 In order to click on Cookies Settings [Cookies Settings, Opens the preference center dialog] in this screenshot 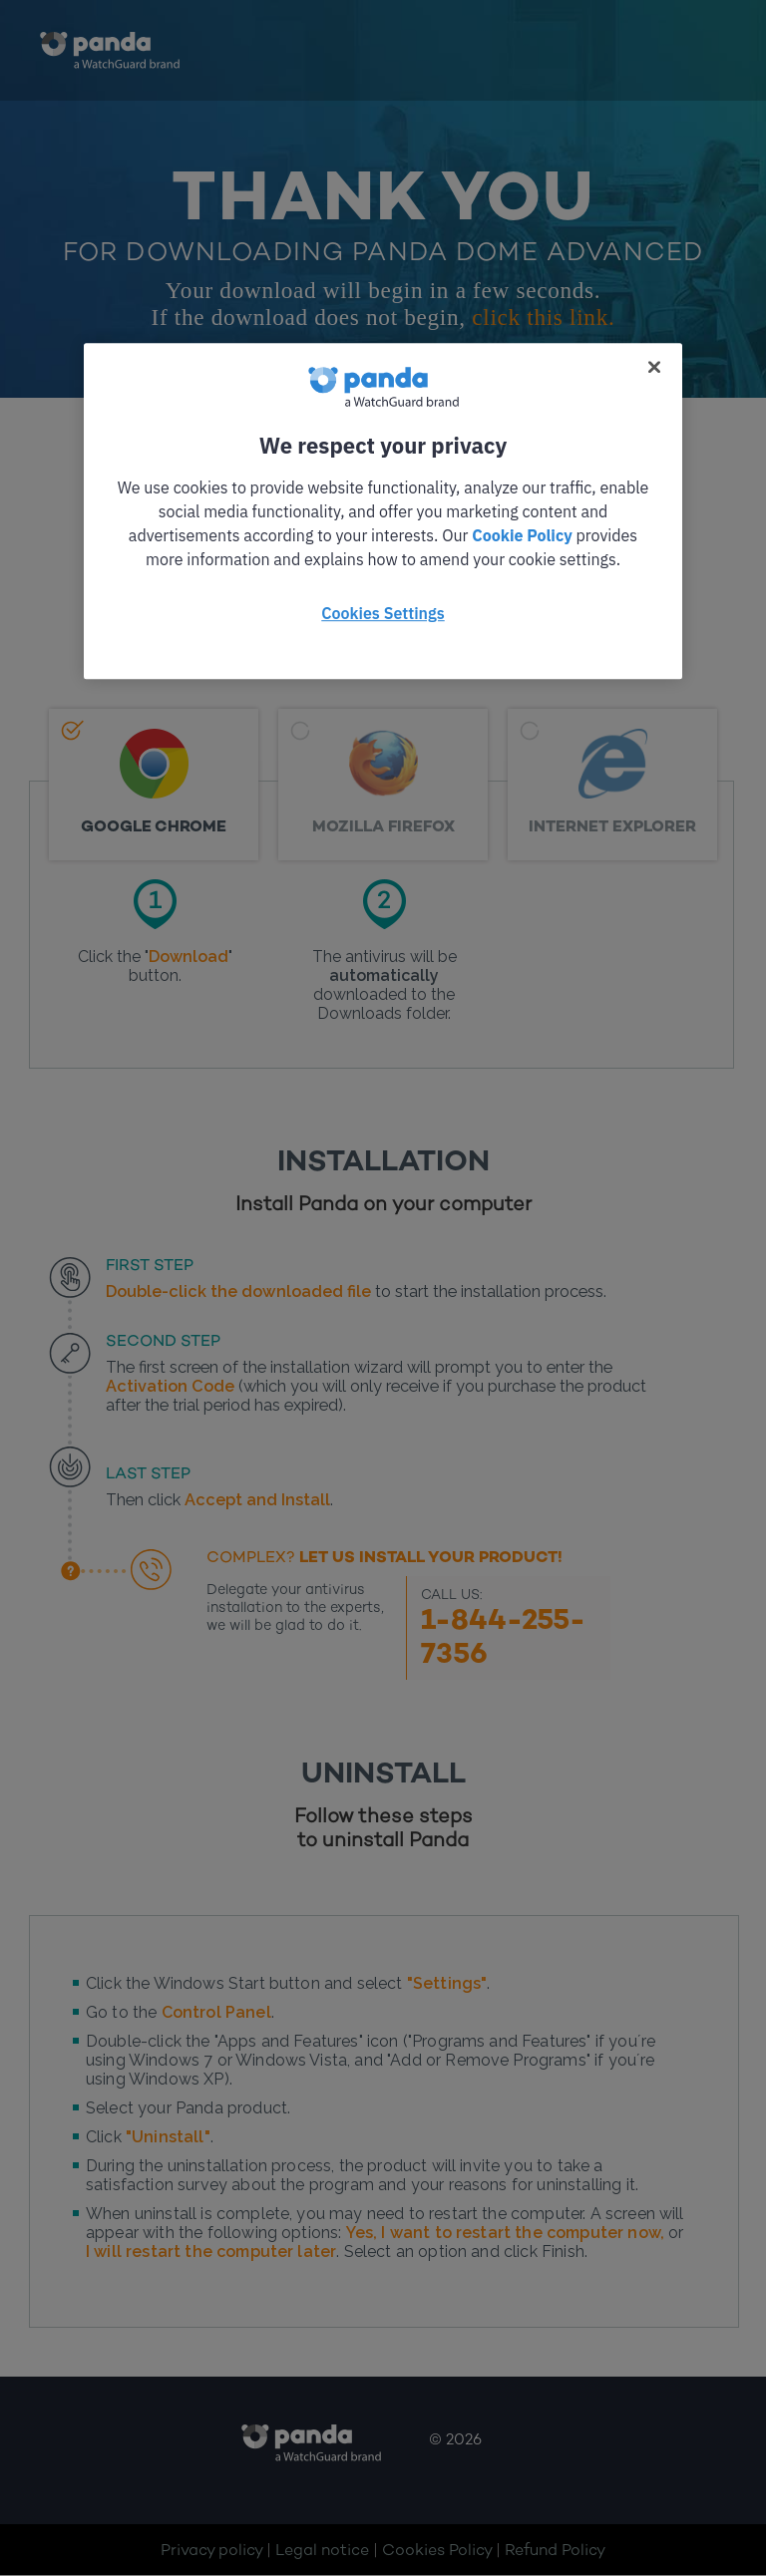, I will do `click(382, 613)`.